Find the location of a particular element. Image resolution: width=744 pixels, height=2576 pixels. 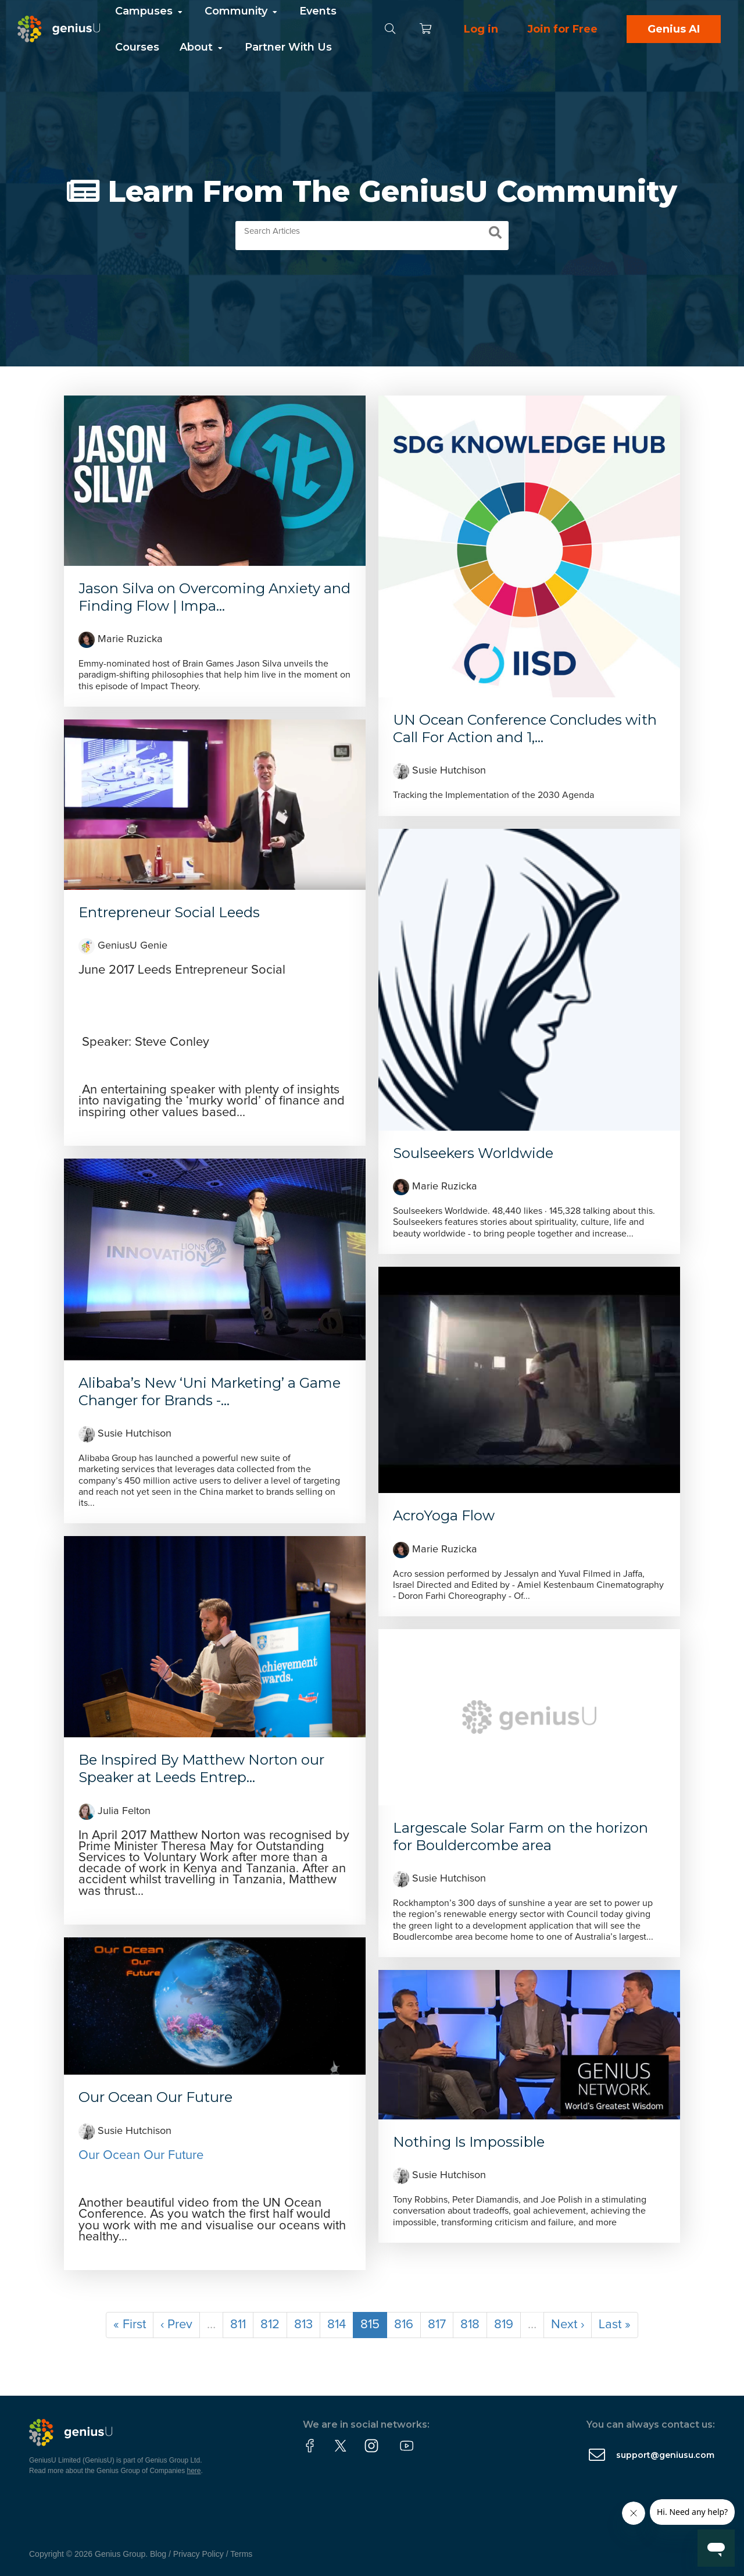

Events is located at coordinates (318, 11).